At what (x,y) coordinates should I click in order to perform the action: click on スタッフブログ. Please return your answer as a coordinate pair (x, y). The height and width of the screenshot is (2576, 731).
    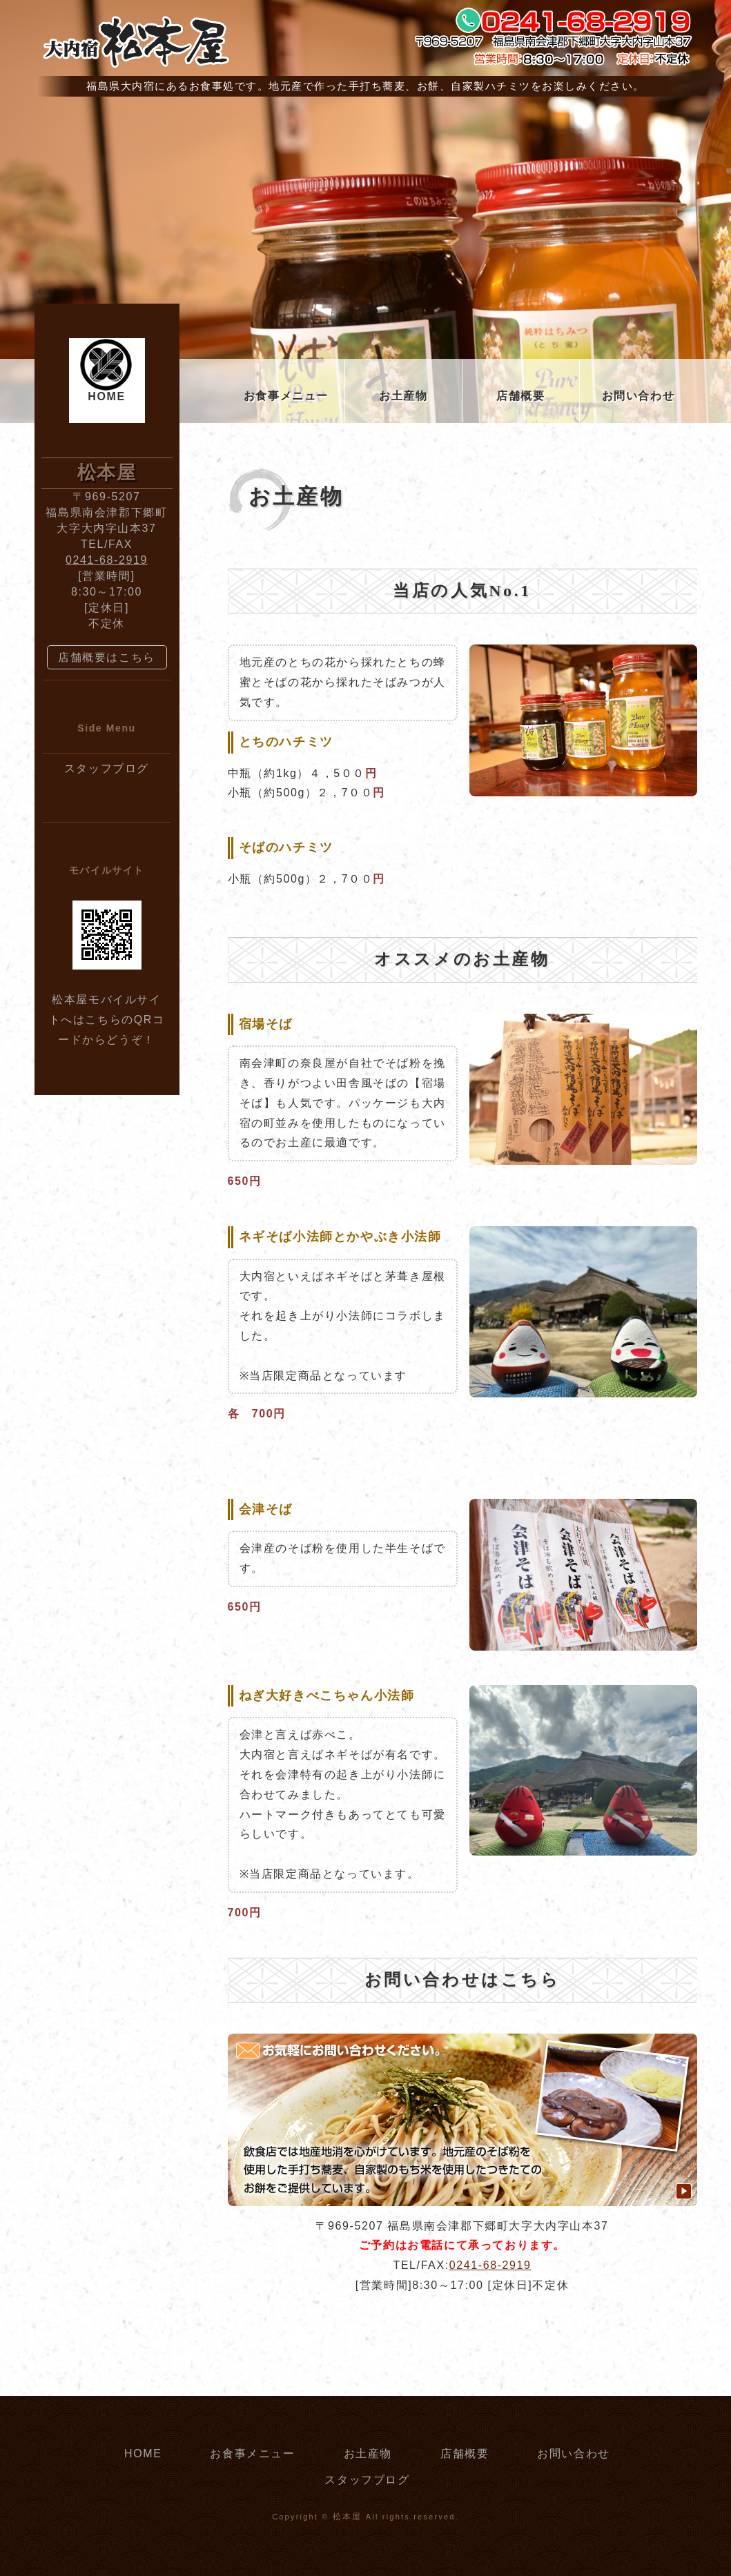
    Looking at the image, I should click on (106, 768).